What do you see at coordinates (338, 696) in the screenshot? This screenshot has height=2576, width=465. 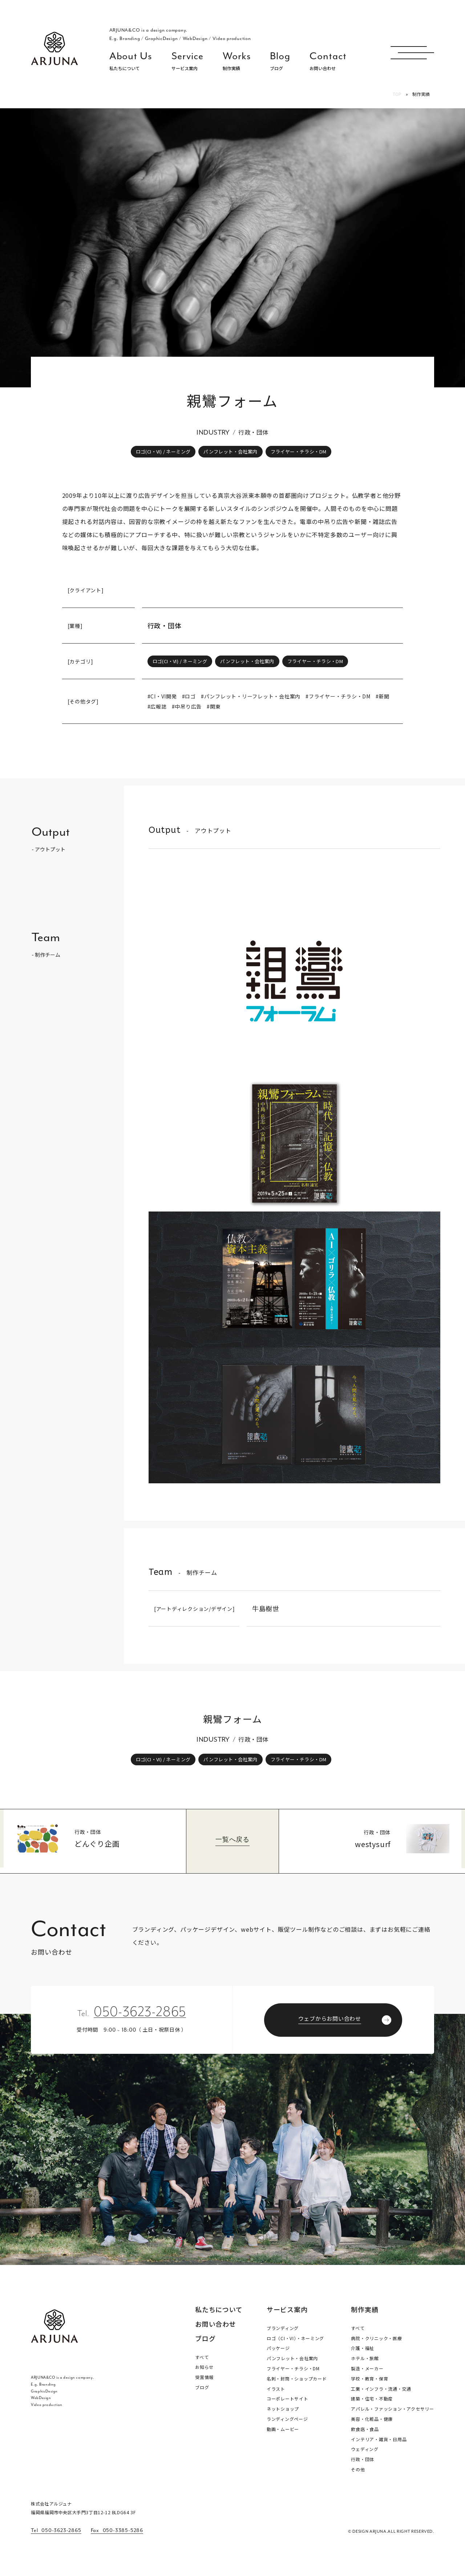 I see `#フライヤー・チラシ・DM` at bounding box center [338, 696].